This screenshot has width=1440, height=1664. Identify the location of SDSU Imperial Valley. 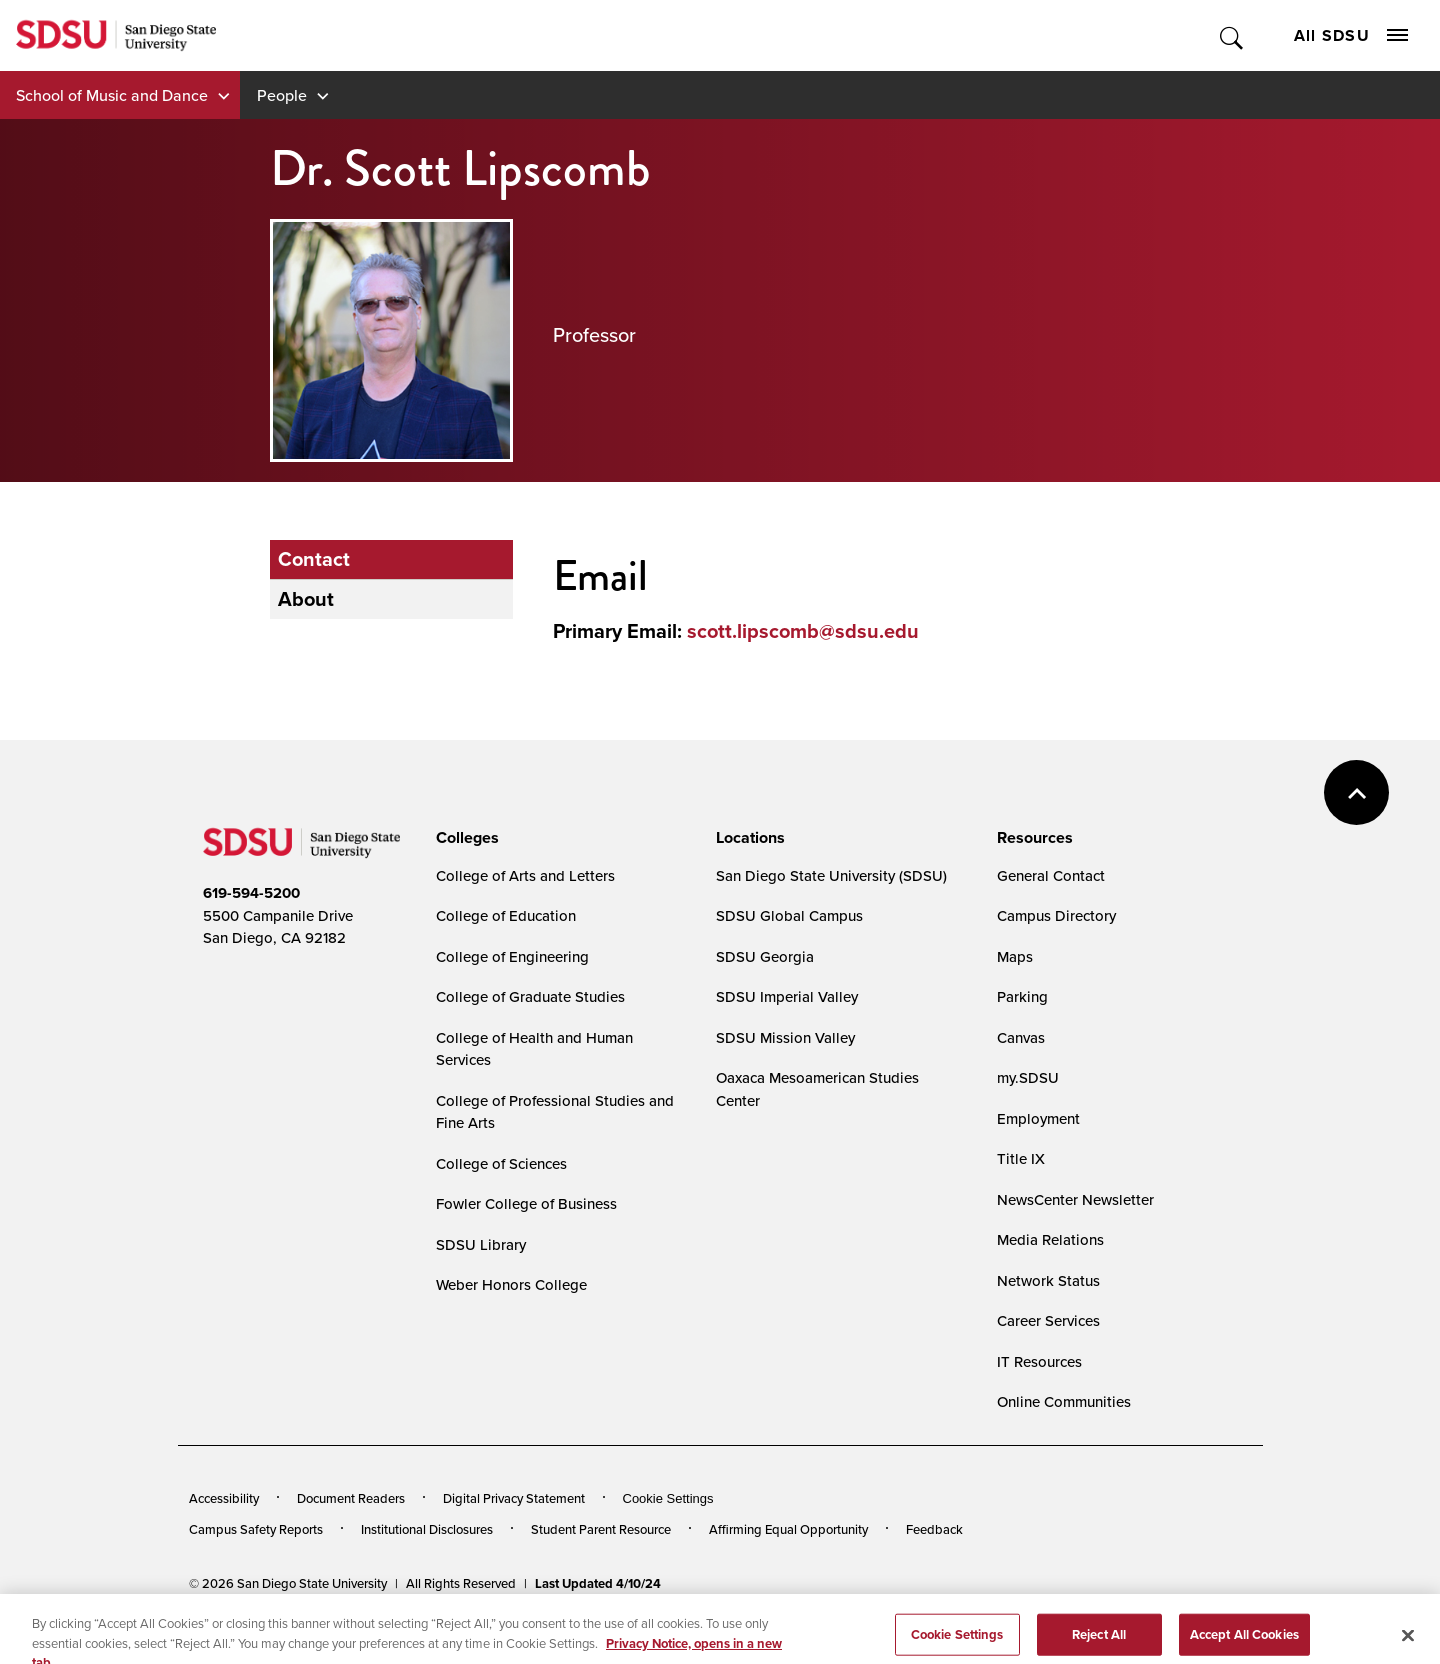
(787, 996).